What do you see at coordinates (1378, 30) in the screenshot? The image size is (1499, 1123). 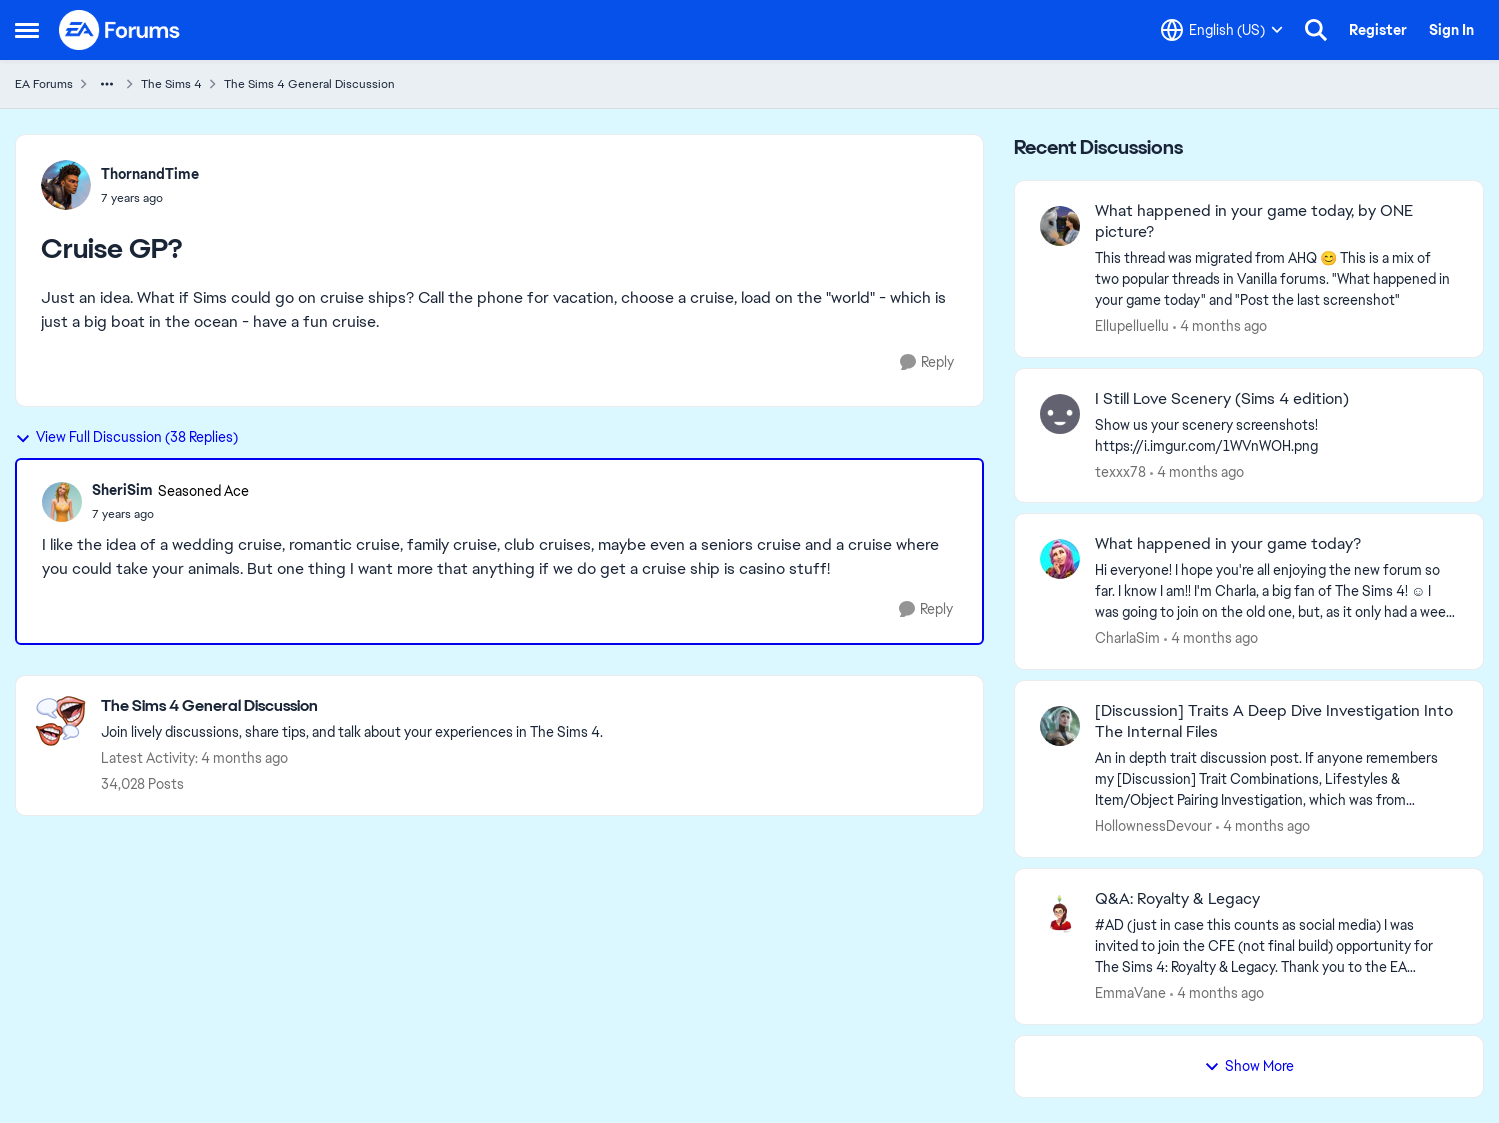 I see `Register` at bounding box center [1378, 30].